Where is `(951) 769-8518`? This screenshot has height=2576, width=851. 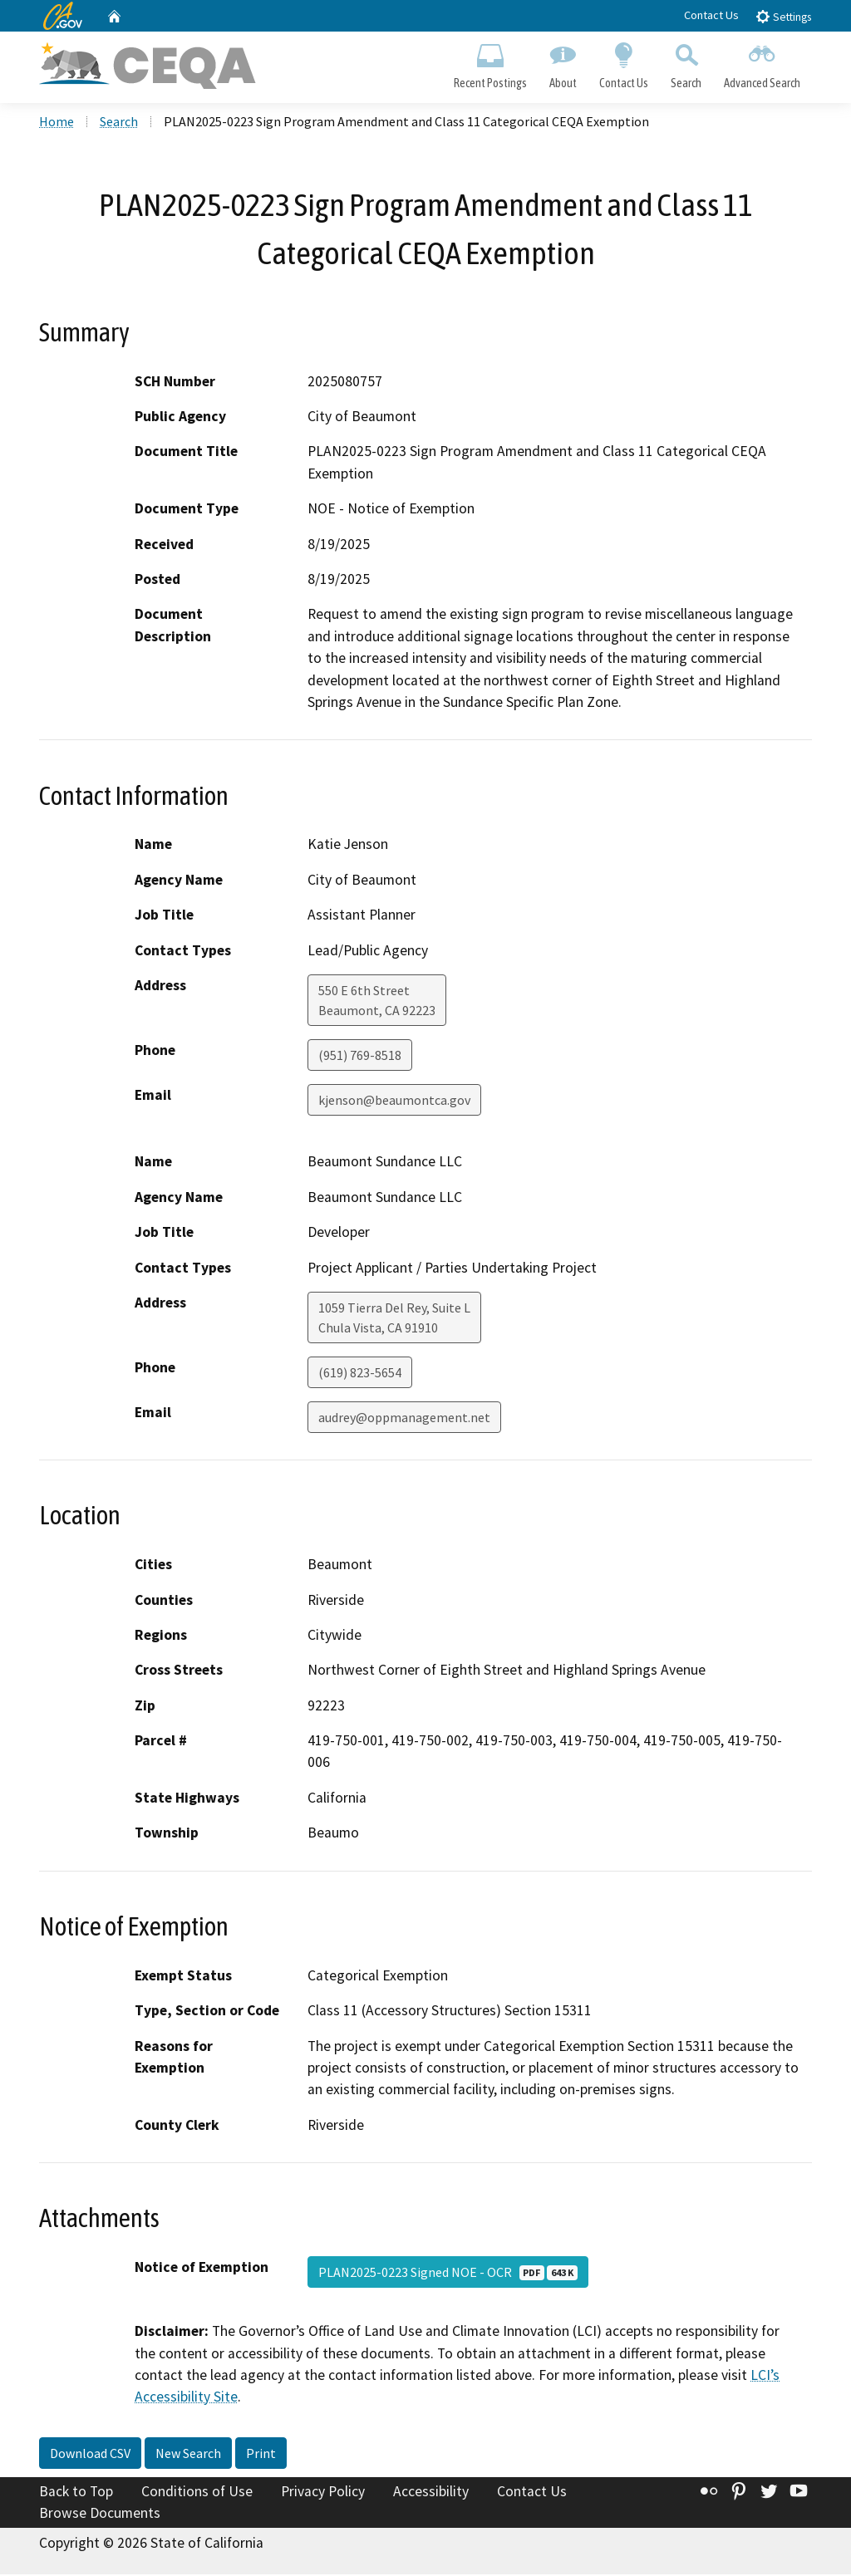 (951) 769-8518 is located at coordinates (359, 1056).